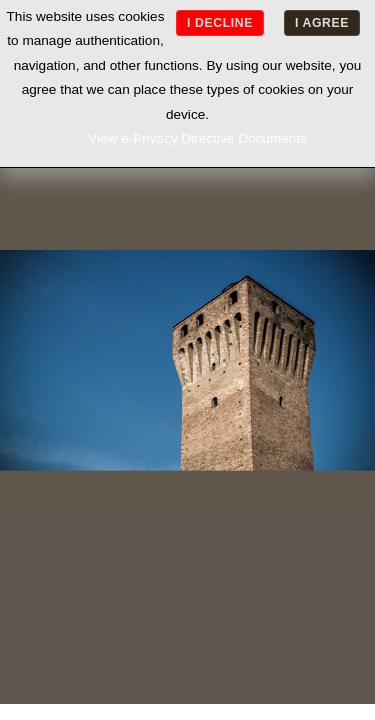  I want to click on I agree, so click(322, 23).